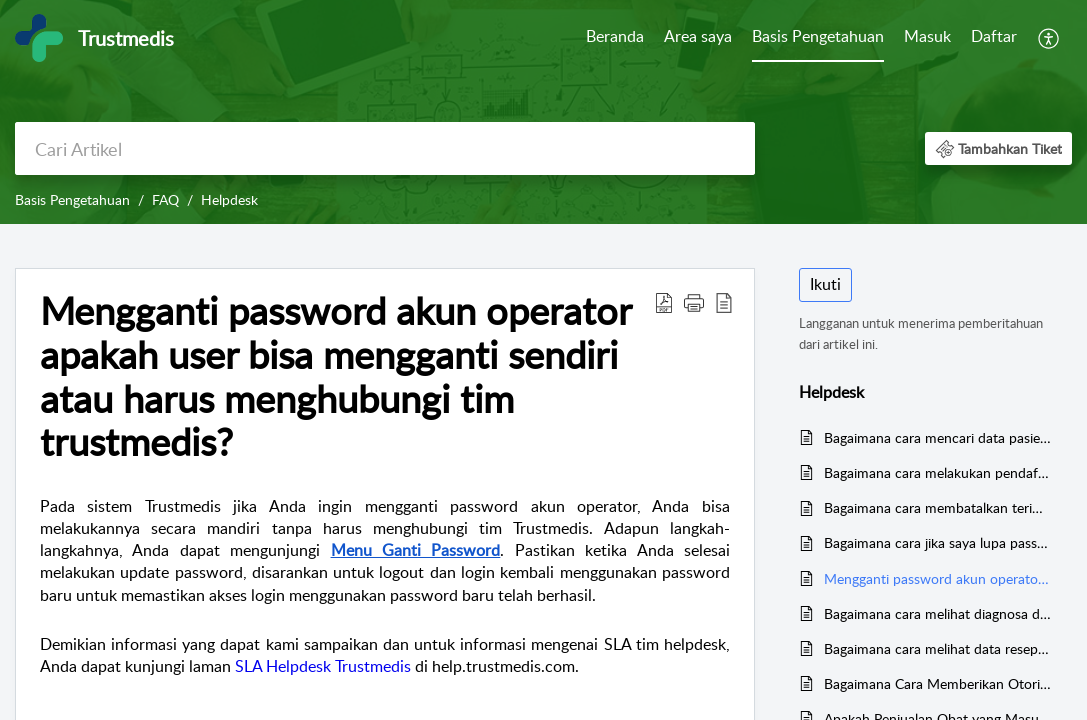 This screenshot has height=720, width=1087. What do you see at coordinates (615, 38) in the screenshot?
I see `[menuitem]` at bounding box center [615, 38].